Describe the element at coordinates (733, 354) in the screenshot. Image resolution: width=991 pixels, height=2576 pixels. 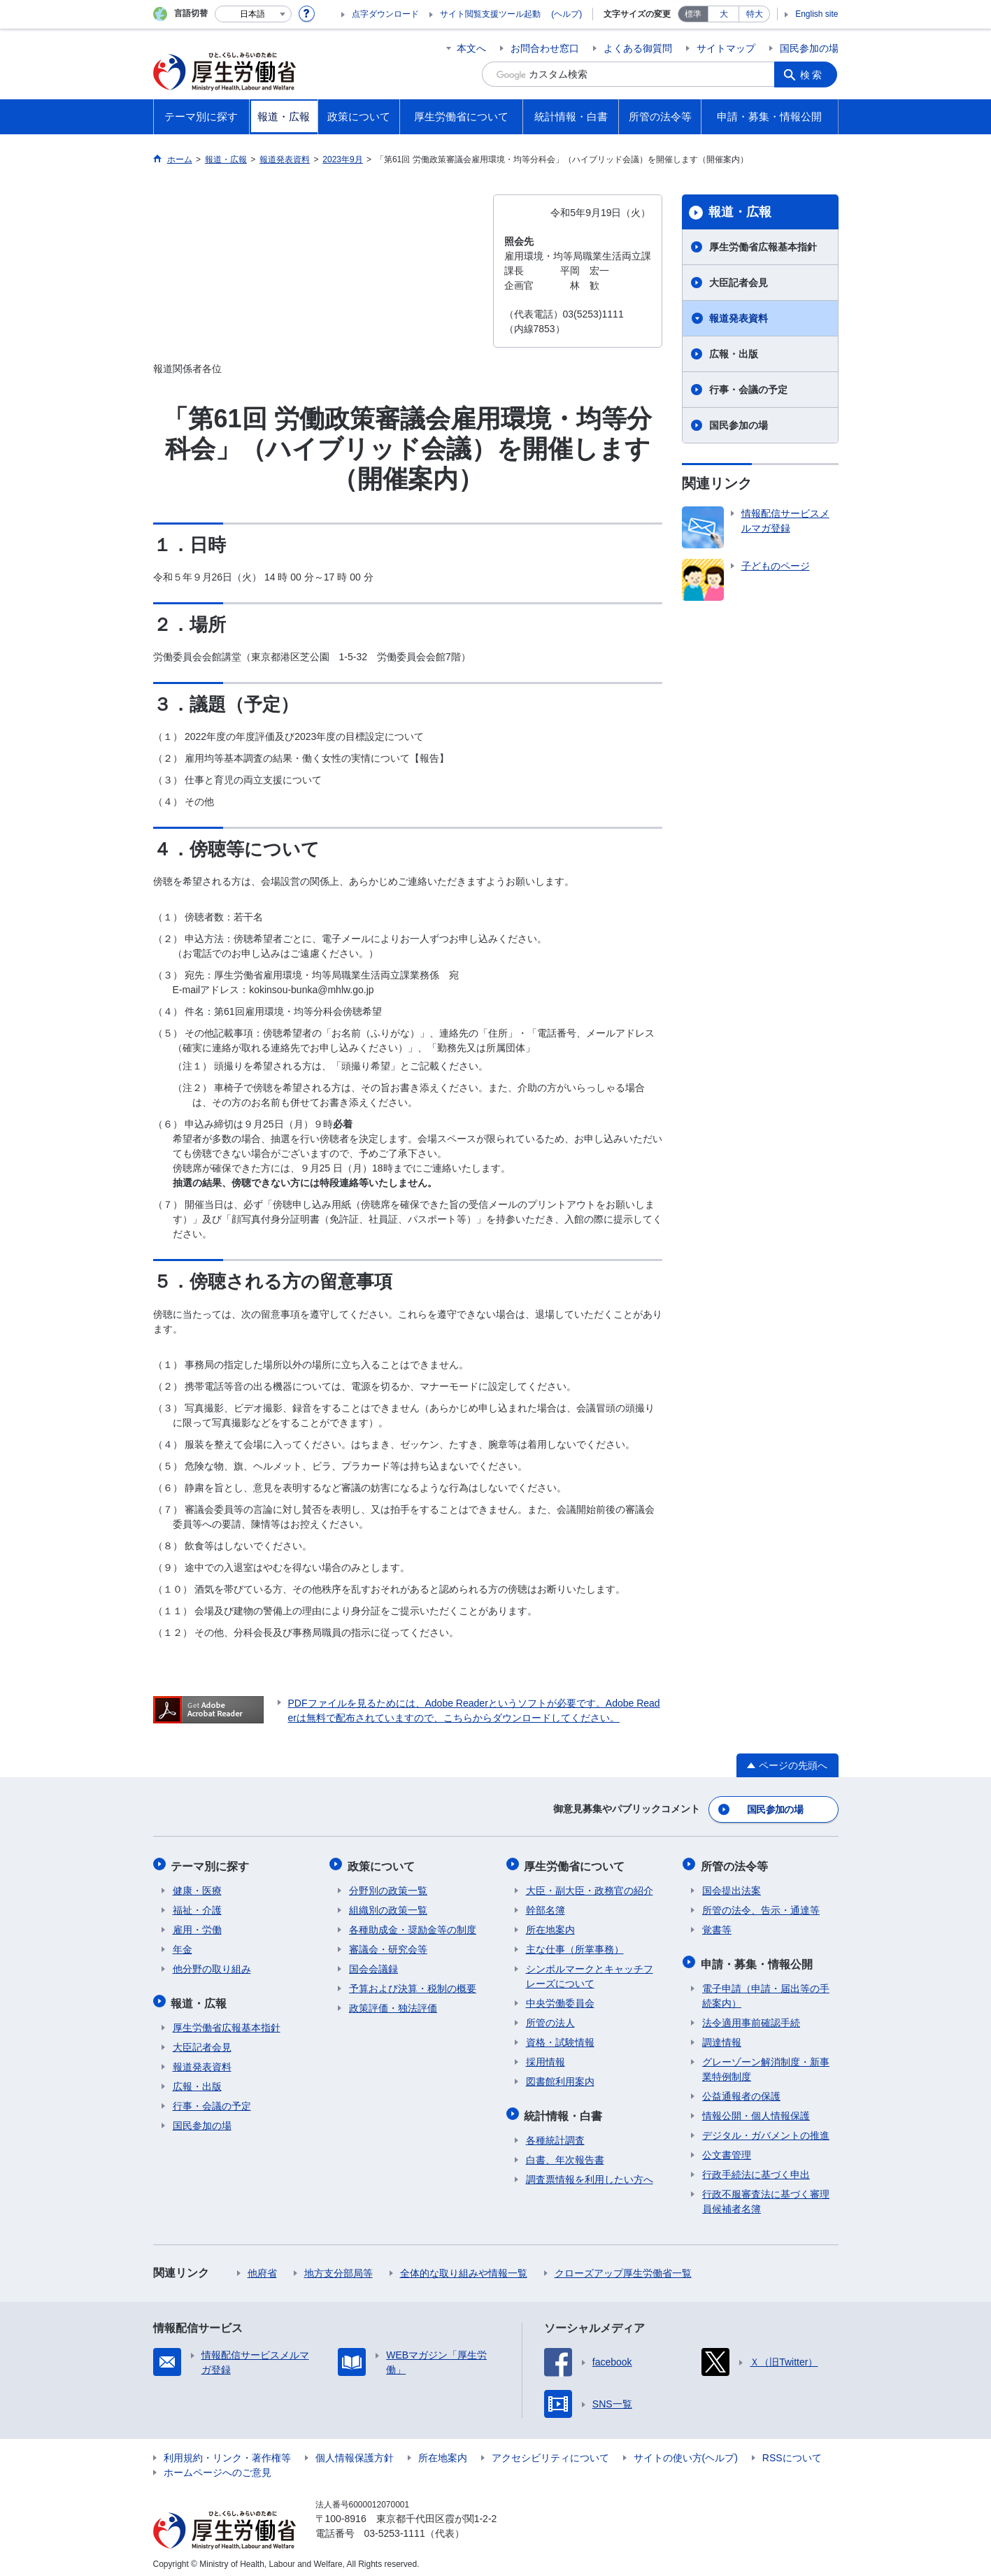
I see `広報・出版` at that location.